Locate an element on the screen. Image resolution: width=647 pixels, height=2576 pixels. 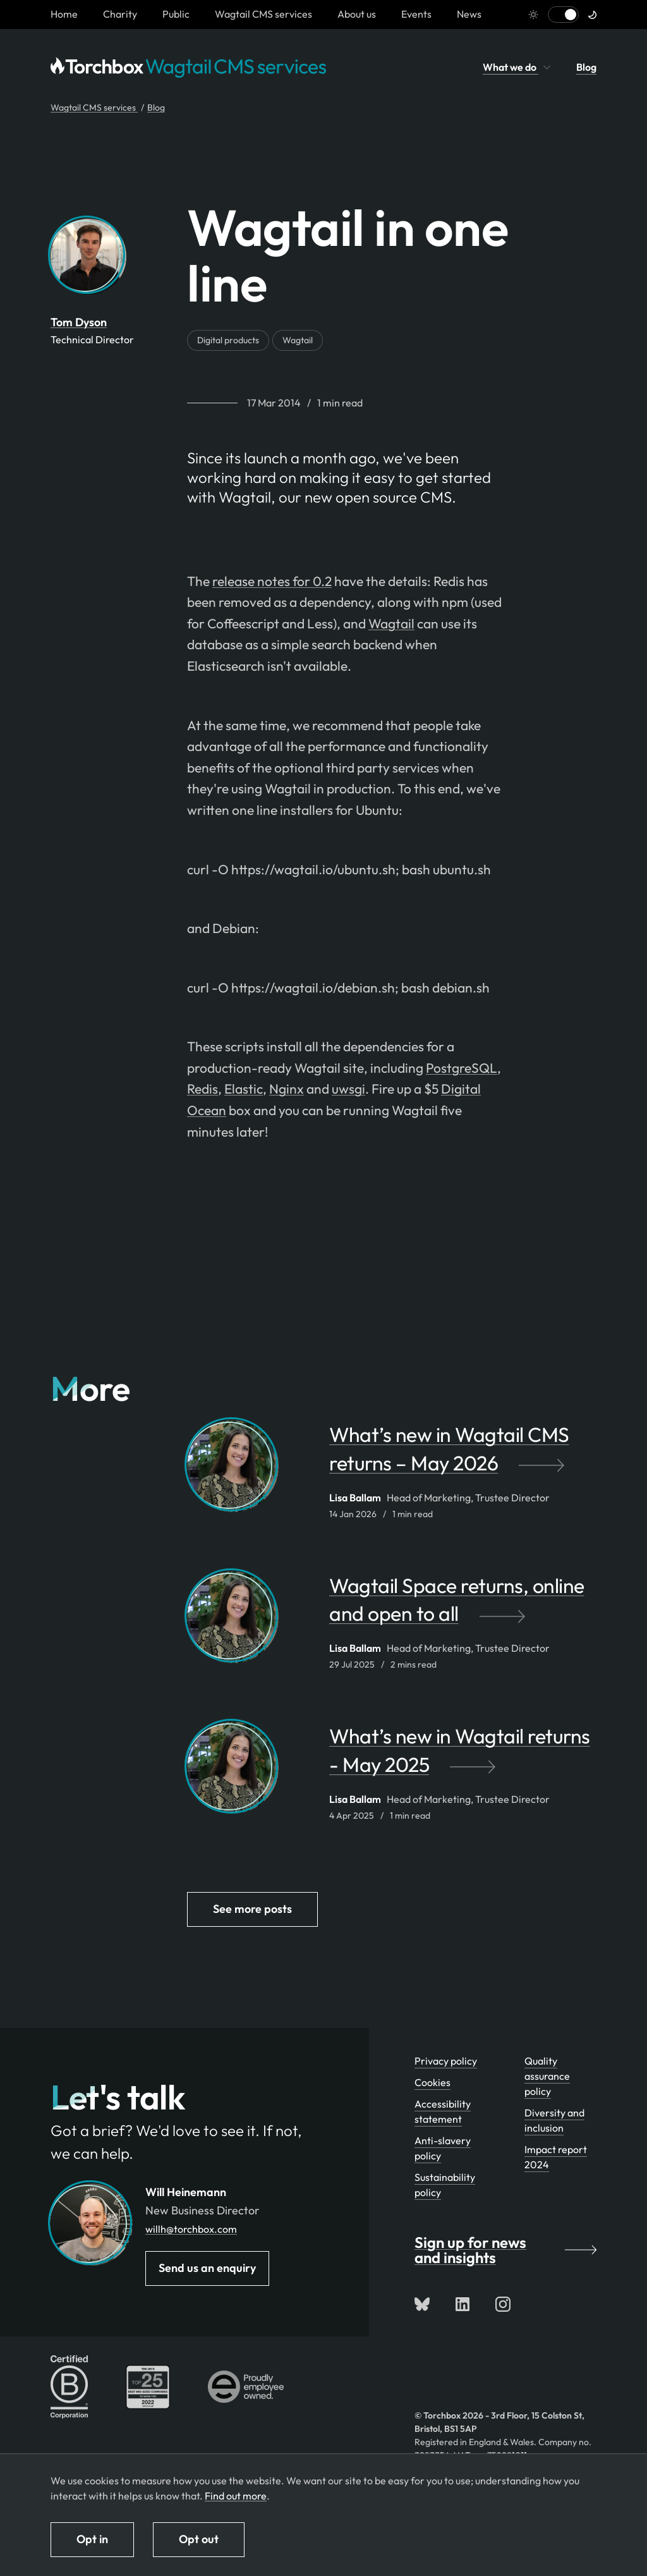
Public is located at coordinates (176, 14).